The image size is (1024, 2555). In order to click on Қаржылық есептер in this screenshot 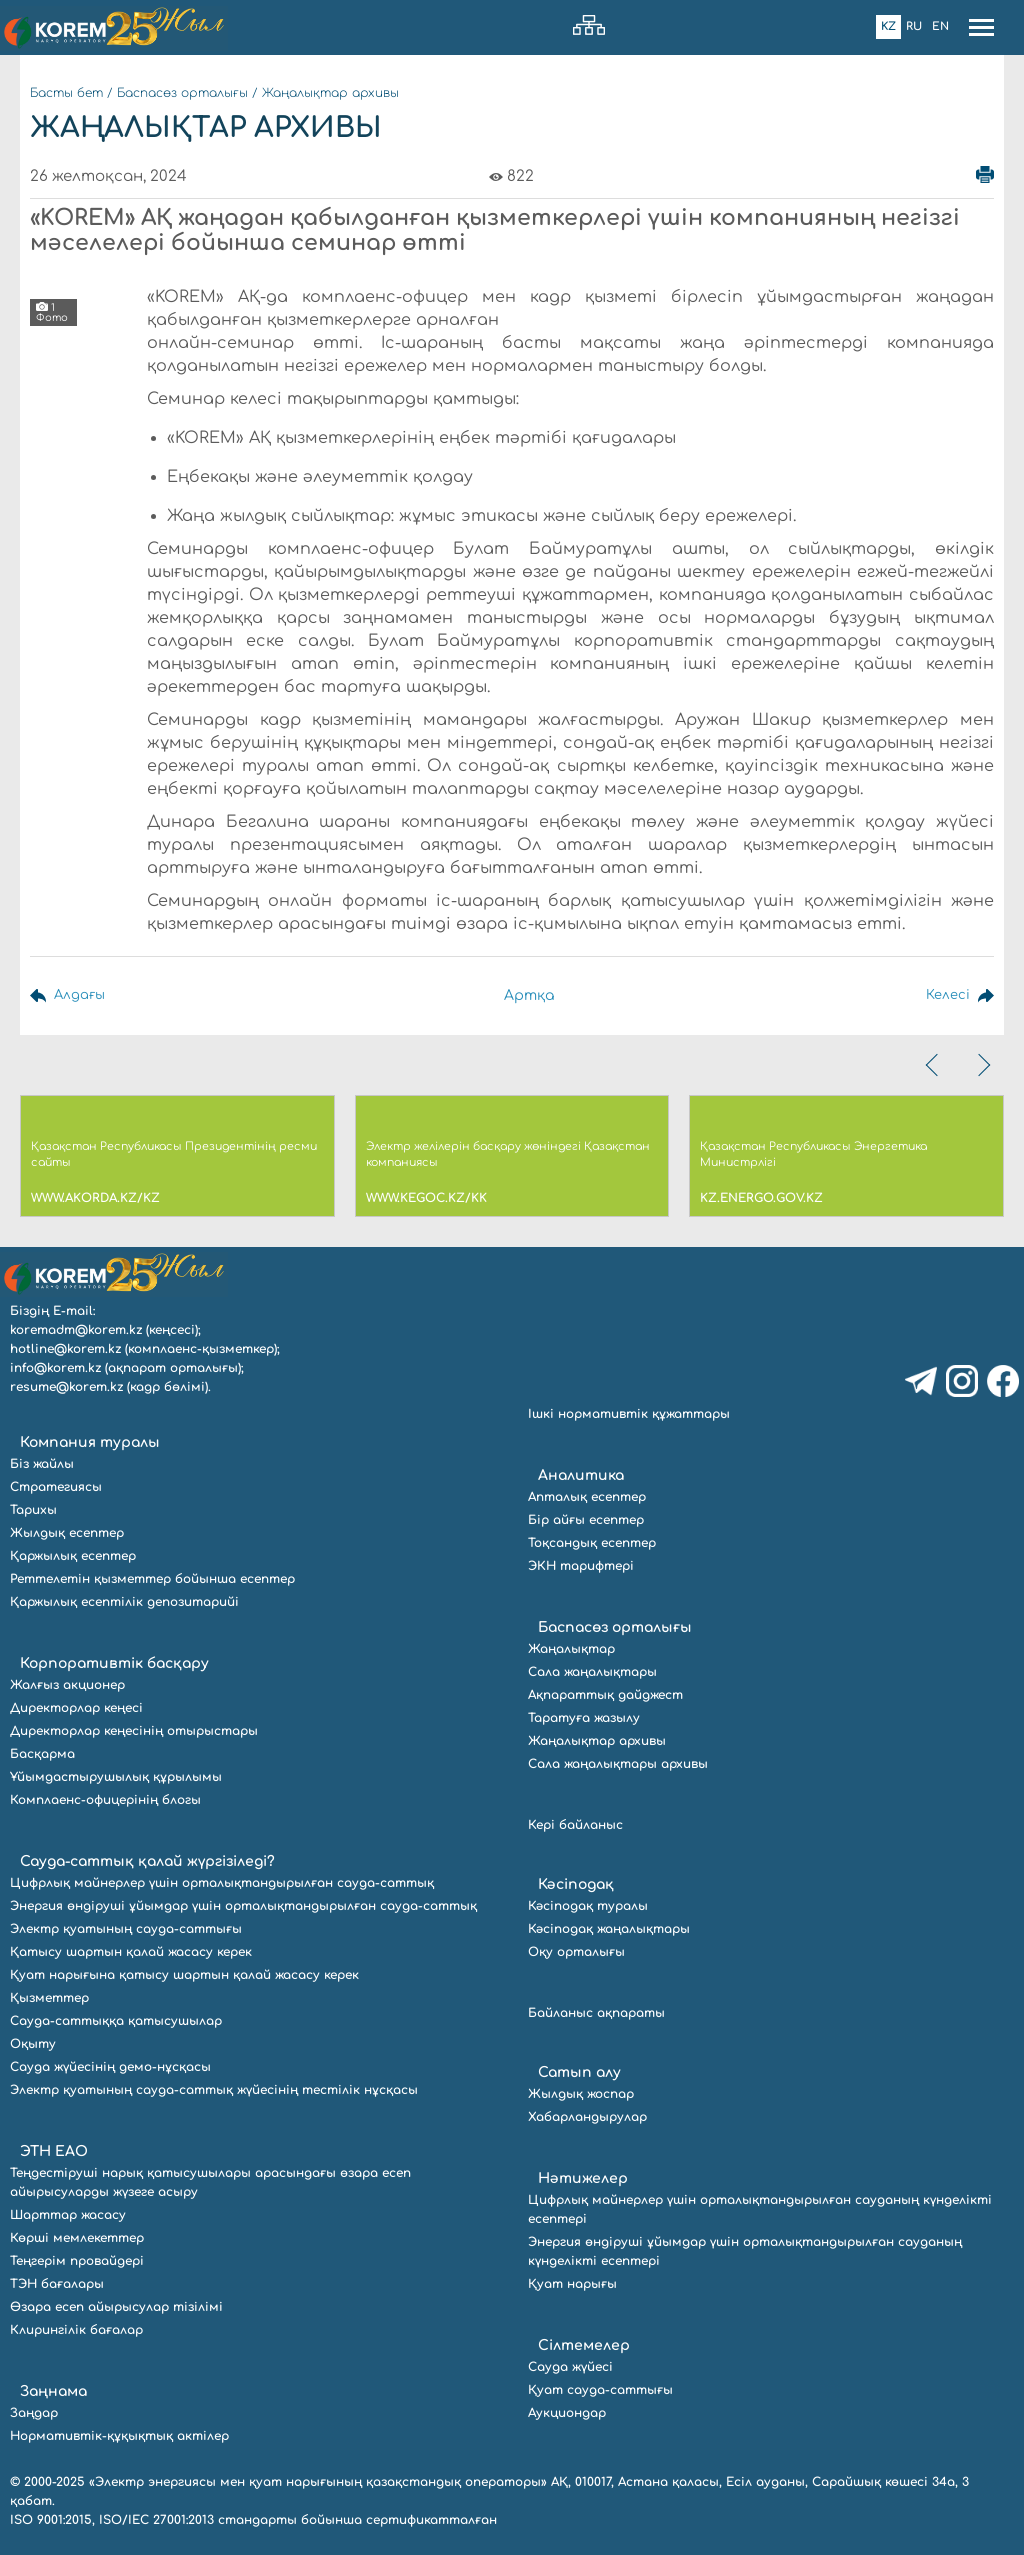, I will do `click(73, 1556)`.